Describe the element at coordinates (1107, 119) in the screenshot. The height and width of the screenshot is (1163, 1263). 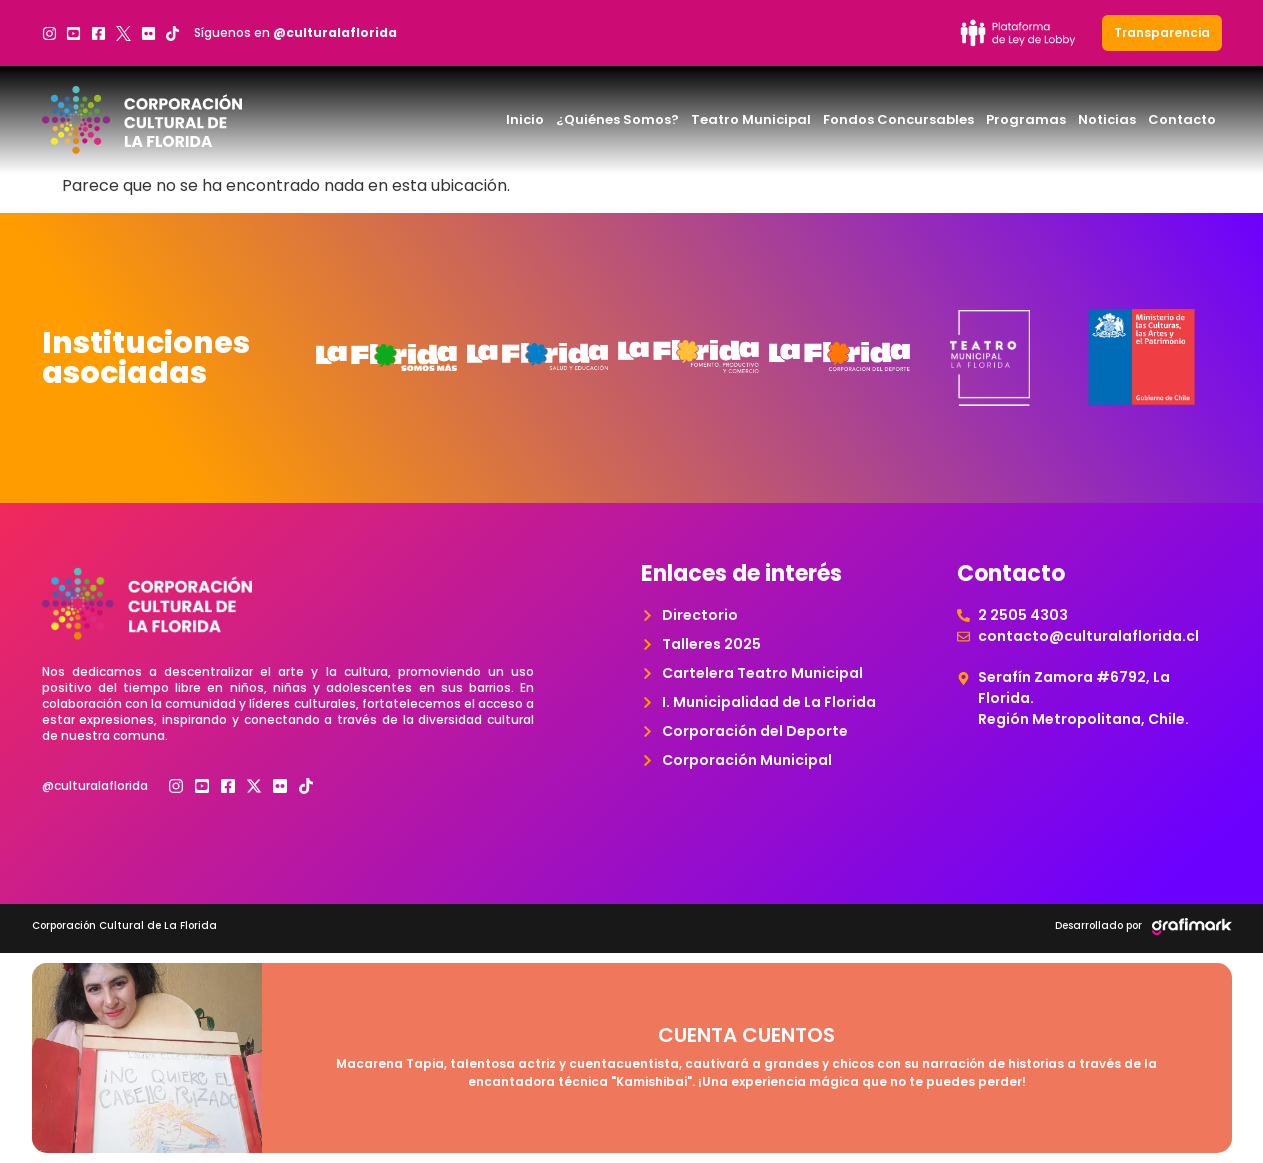
I see `Noticias` at that location.